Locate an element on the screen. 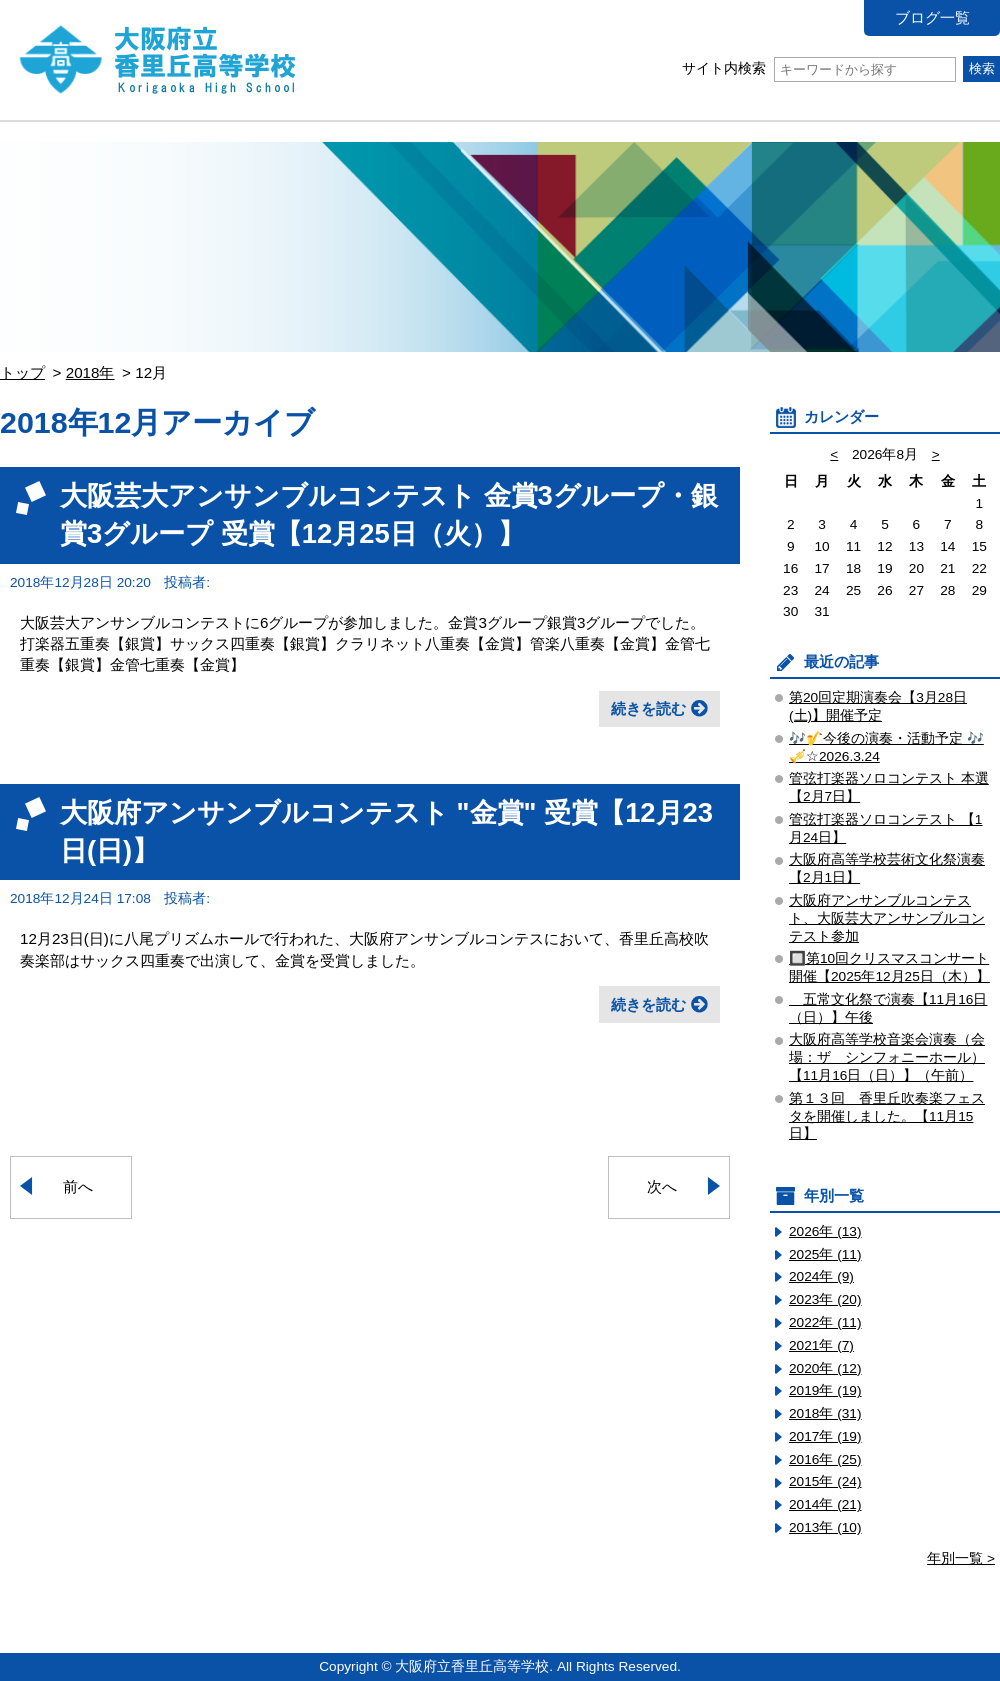 The width and height of the screenshot is (1000, 1681). 大阪府高等学校音楽会演奏（会場：ザ シンフォニーホール）【11月16日（日）】（午前） is located at coordinates (887, 1057).